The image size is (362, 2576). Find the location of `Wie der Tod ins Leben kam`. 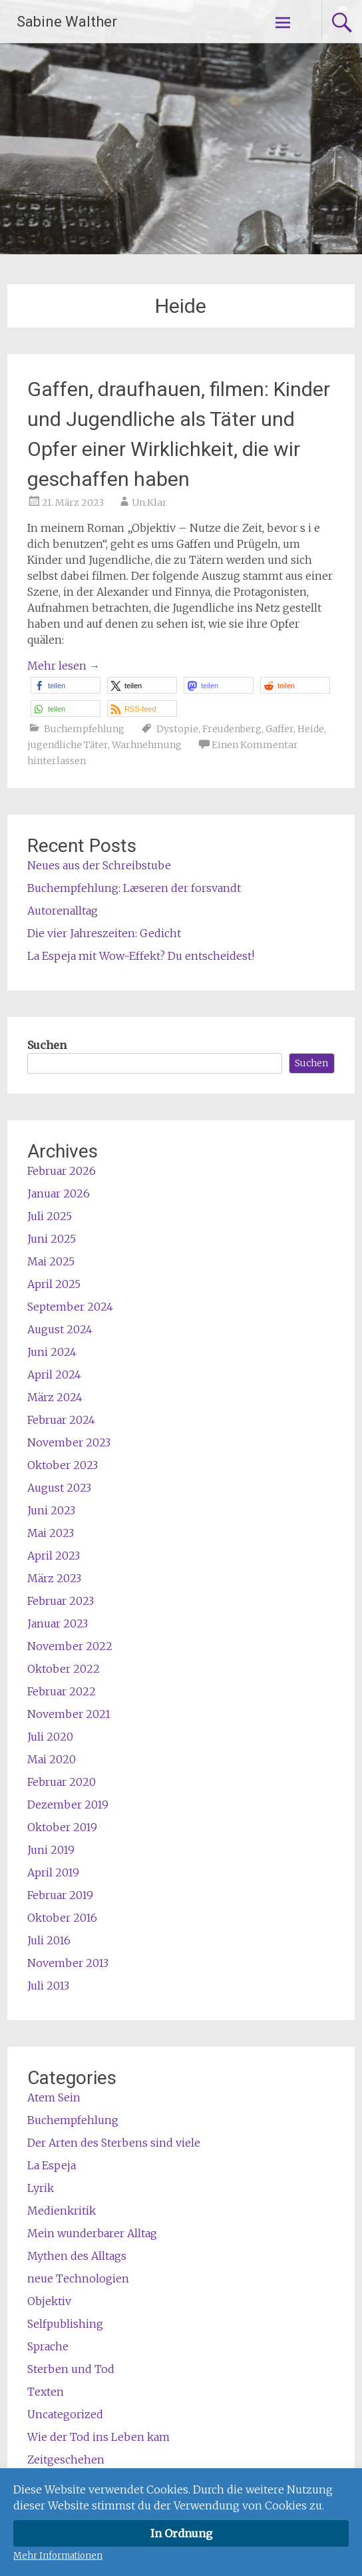

Wie der Tod ins Leben kam is located at coordinates (98, 2437).